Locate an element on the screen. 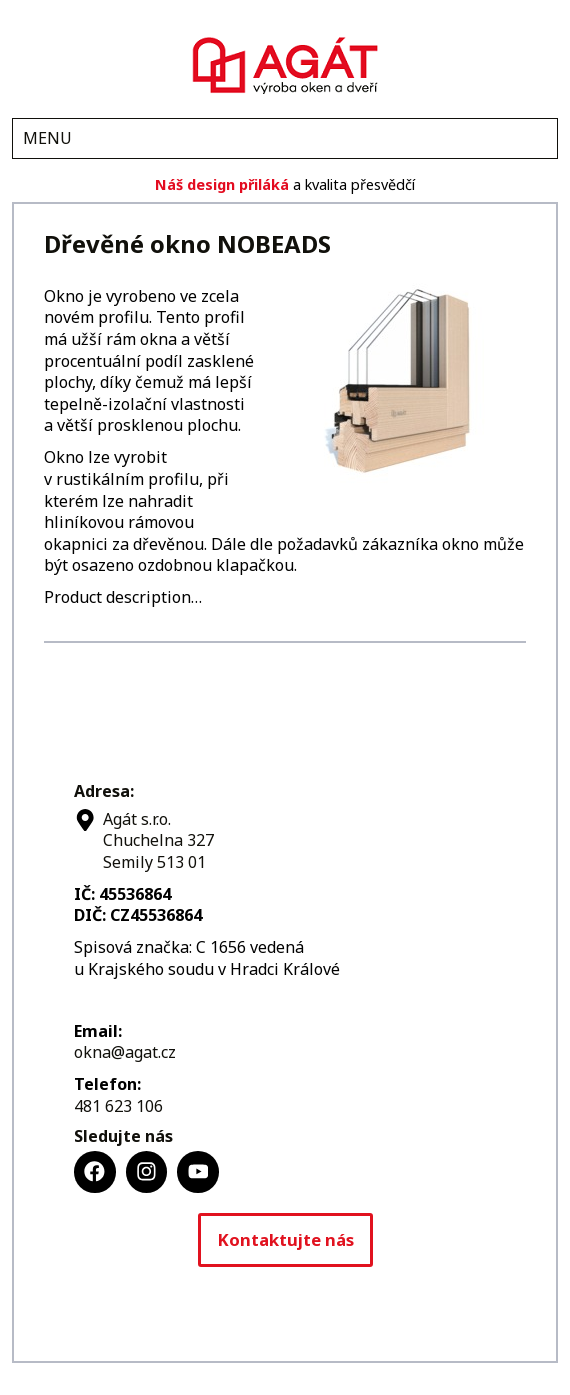 The height and width of the screenshot is (1395, 570). MENU is located at coordinates (47, 138).